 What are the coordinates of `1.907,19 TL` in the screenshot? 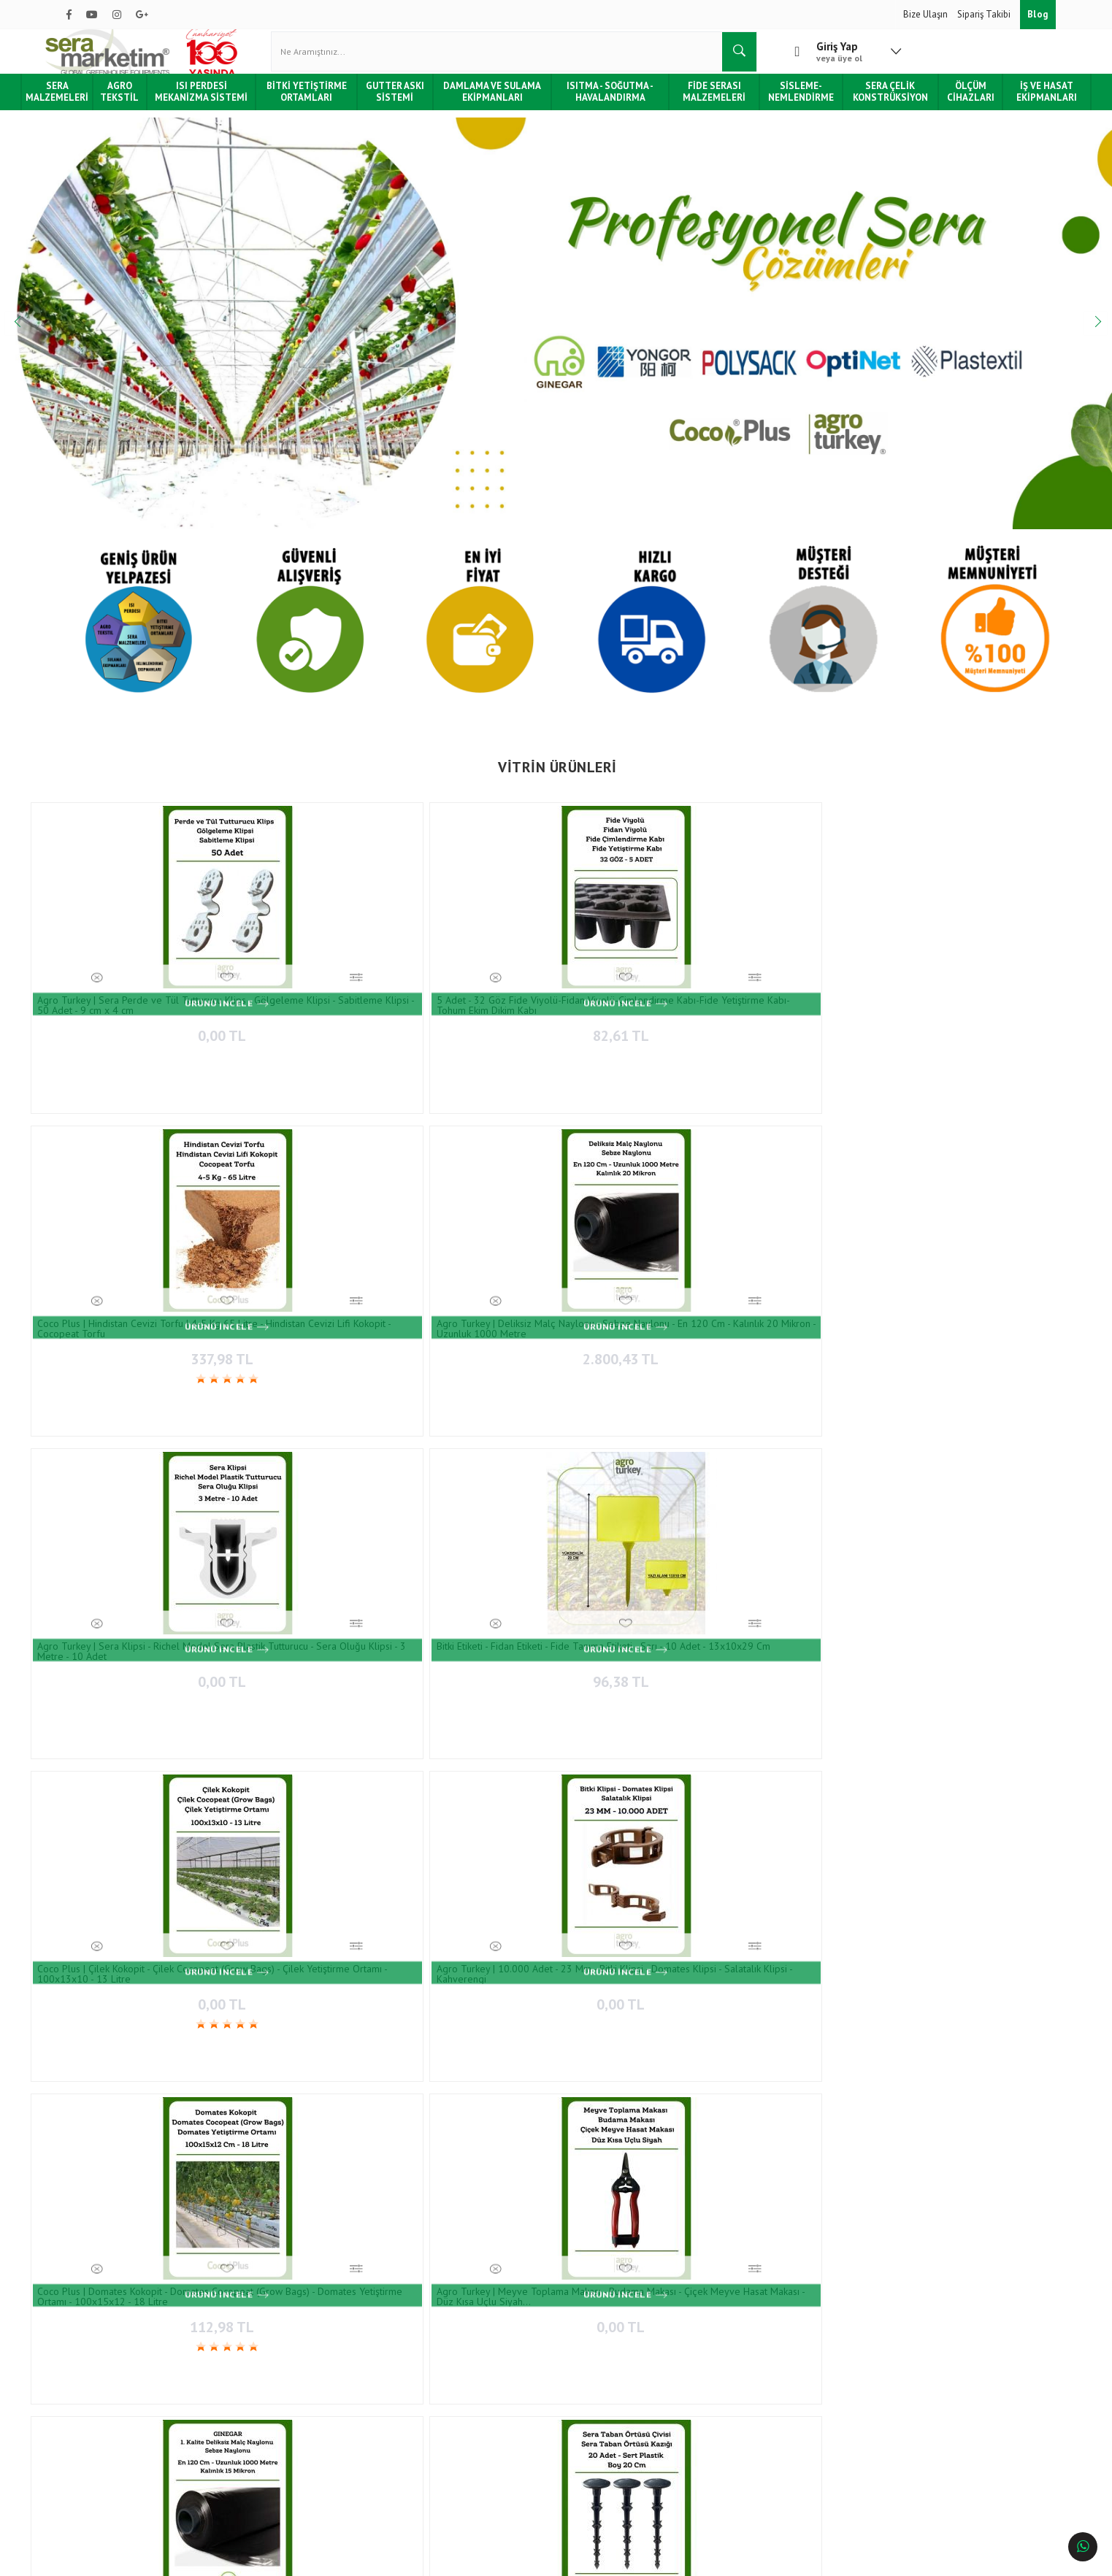 It's located at (639, 1825).